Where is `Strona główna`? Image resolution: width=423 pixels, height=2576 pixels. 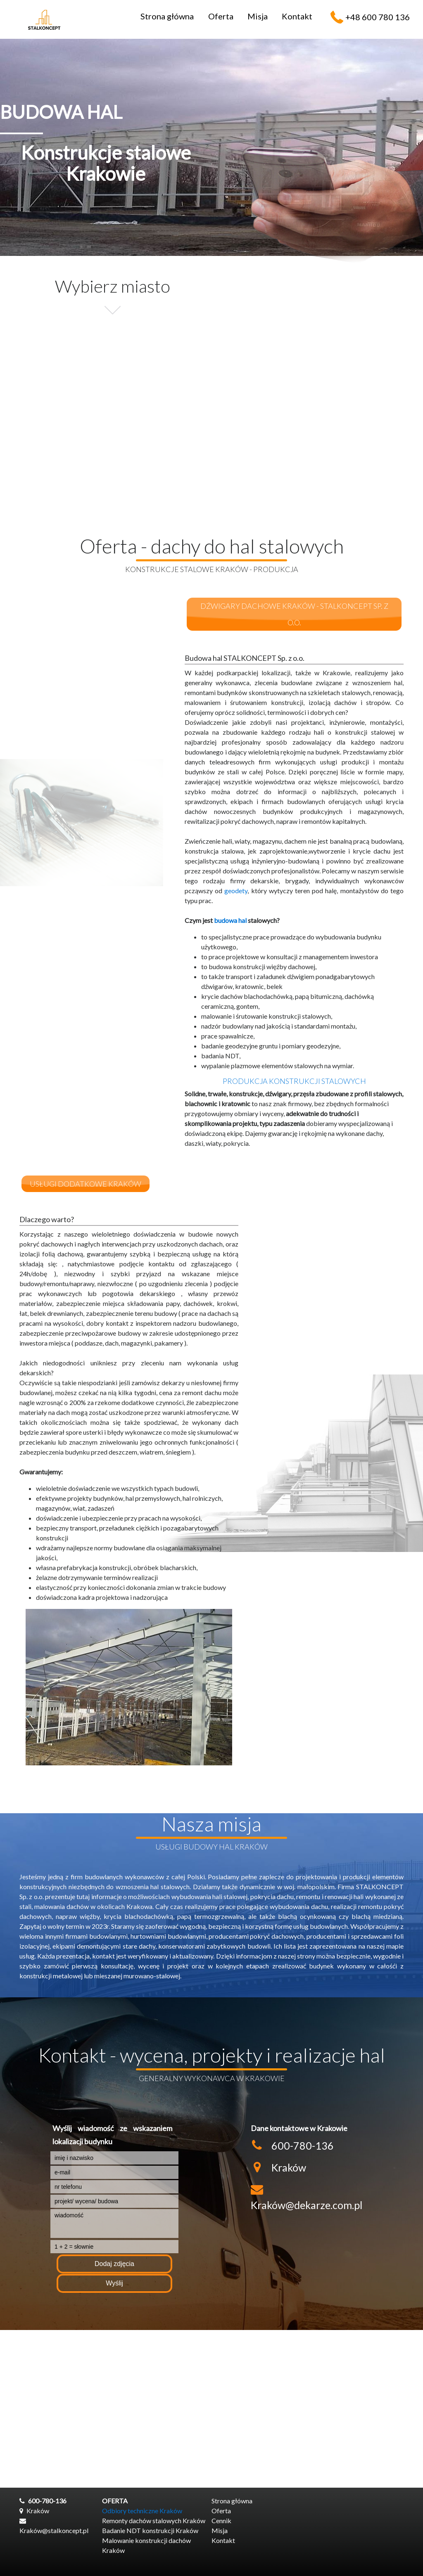
Strona główna is located at coordinates (167, 16).